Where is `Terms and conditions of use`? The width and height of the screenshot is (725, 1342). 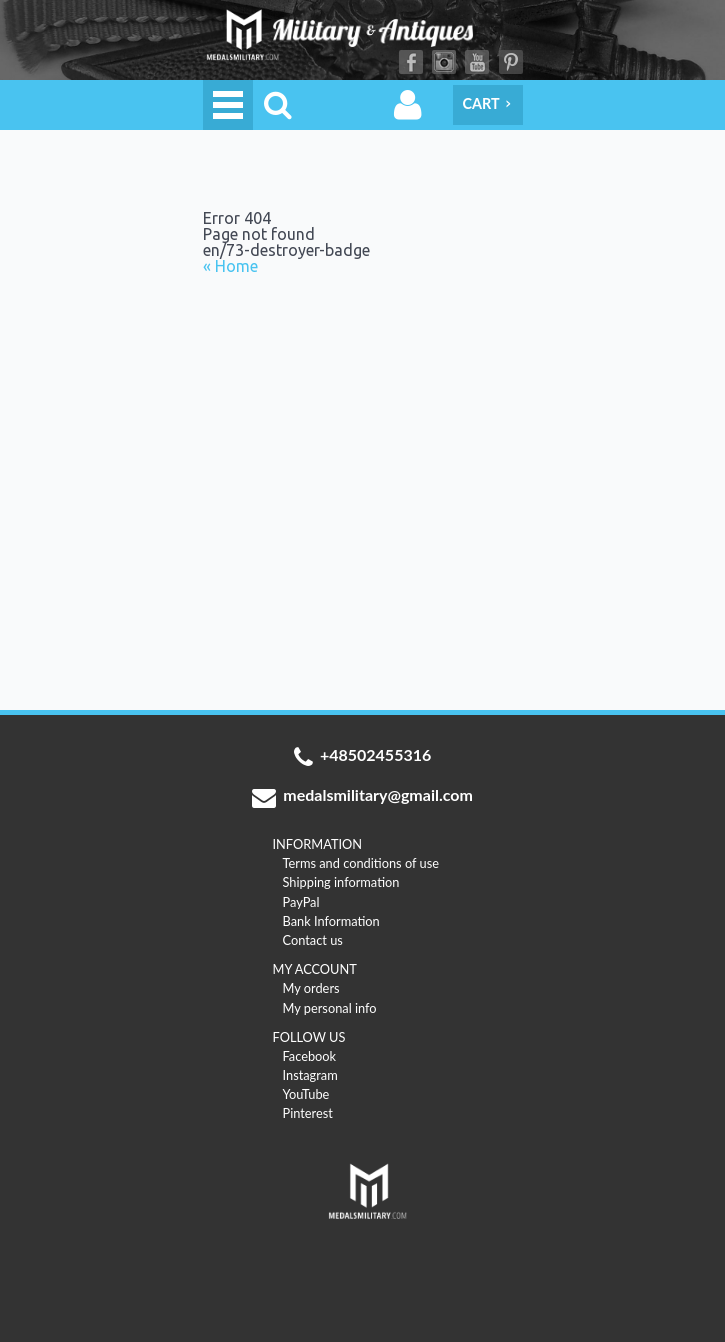
Terms and conditions of use is located at coordinates (361, 863).